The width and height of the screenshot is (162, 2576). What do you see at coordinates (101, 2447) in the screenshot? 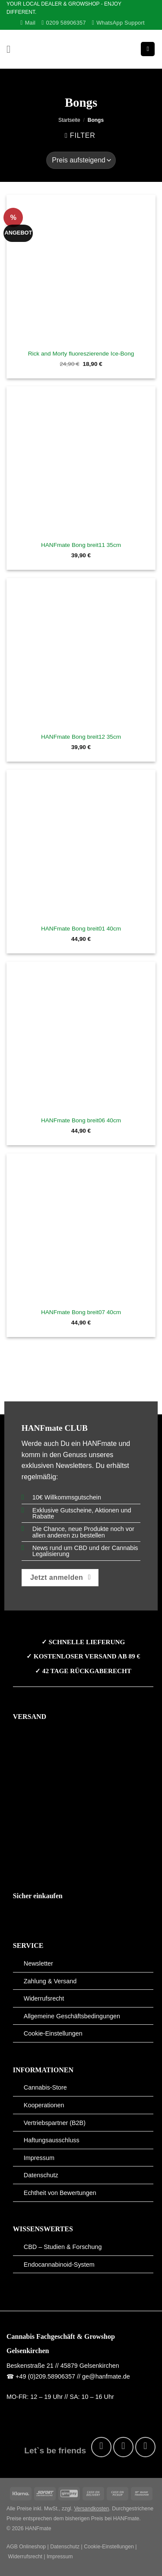
I see `[Auf Facebook folgen]` at bounding box center [101, 2447].